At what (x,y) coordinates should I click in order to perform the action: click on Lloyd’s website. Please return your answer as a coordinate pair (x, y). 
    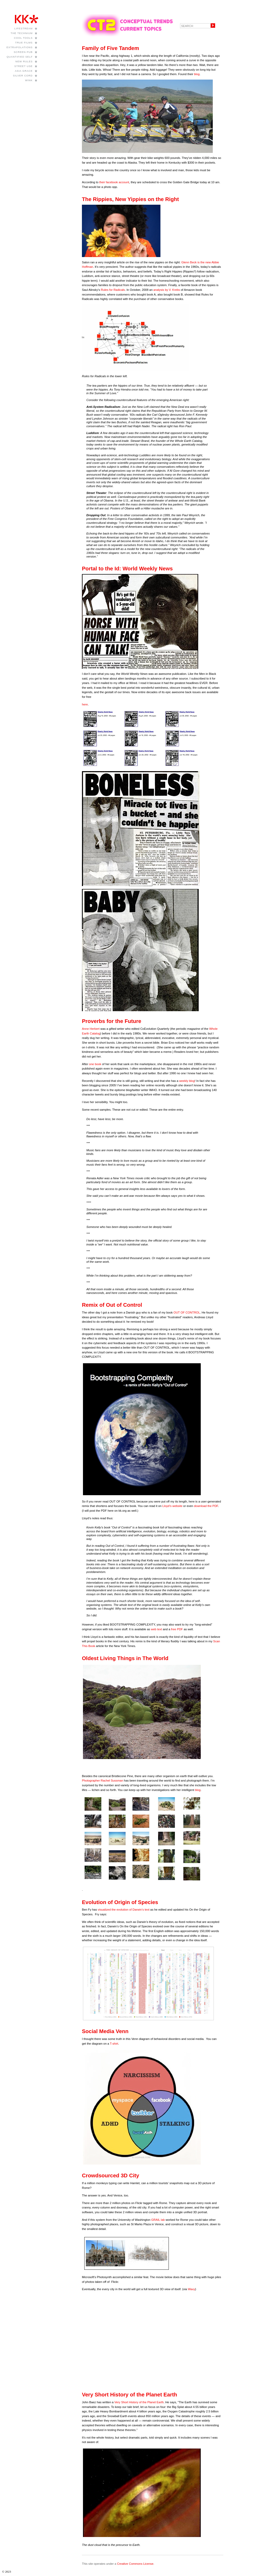
    Looking at the image, I should click on (172, 1505).